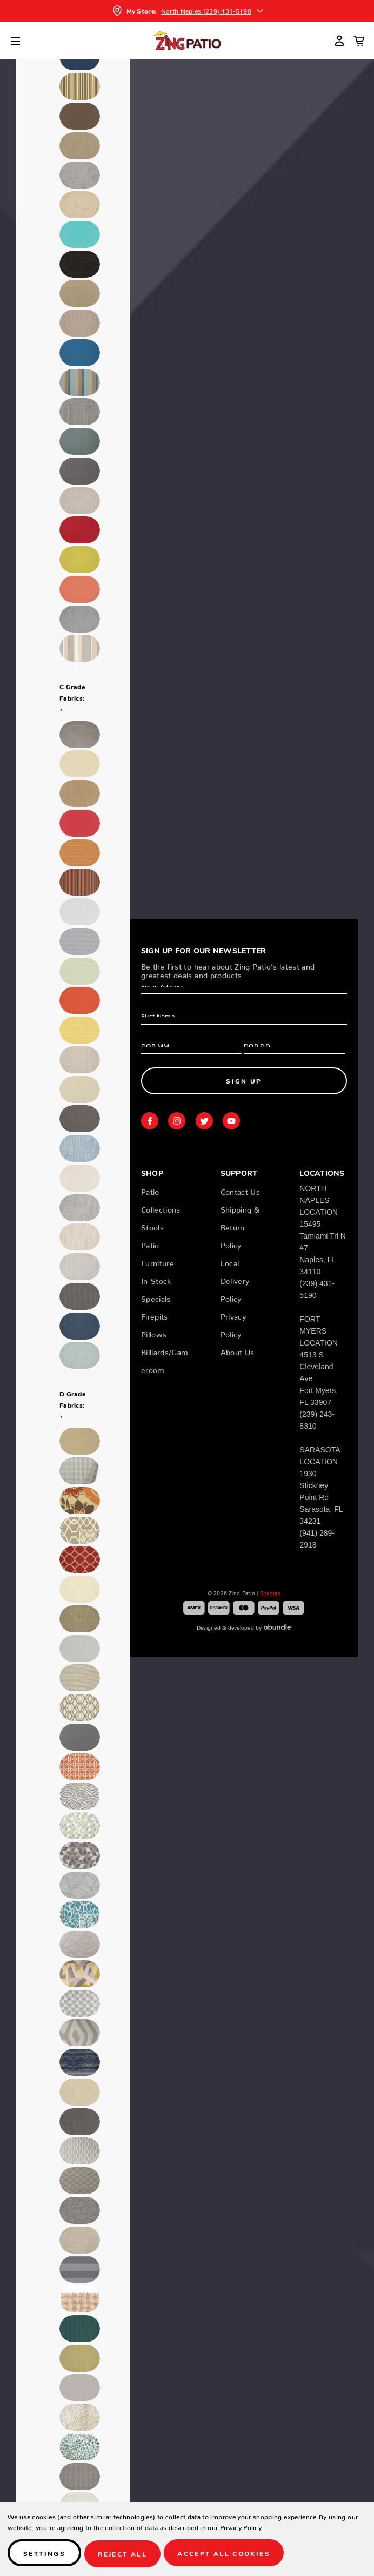  What do you see at coordinates (244, 1080) in the screenshot?
I see `Sign Up` at bounding box center [244, 1080].